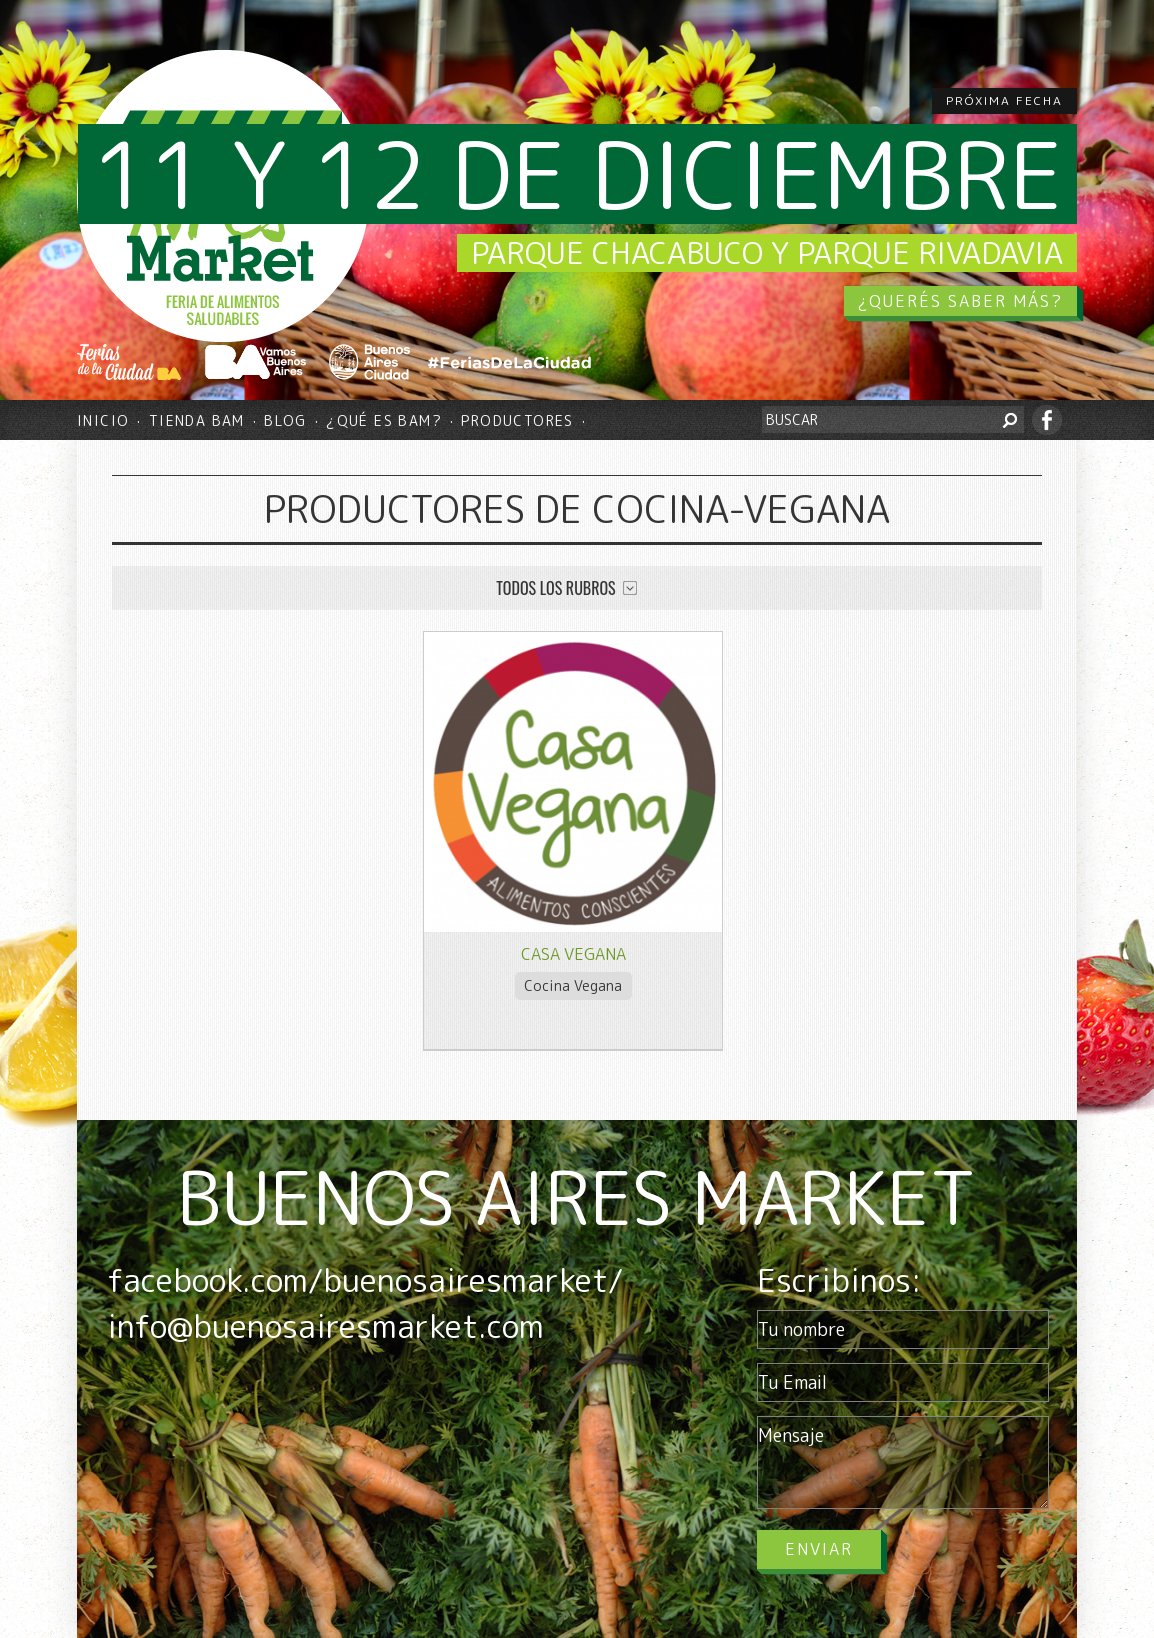  Describe the element at coordinates (325, 1326) in the screenshot. I see `info@buenosairesmarket.com` at that location.